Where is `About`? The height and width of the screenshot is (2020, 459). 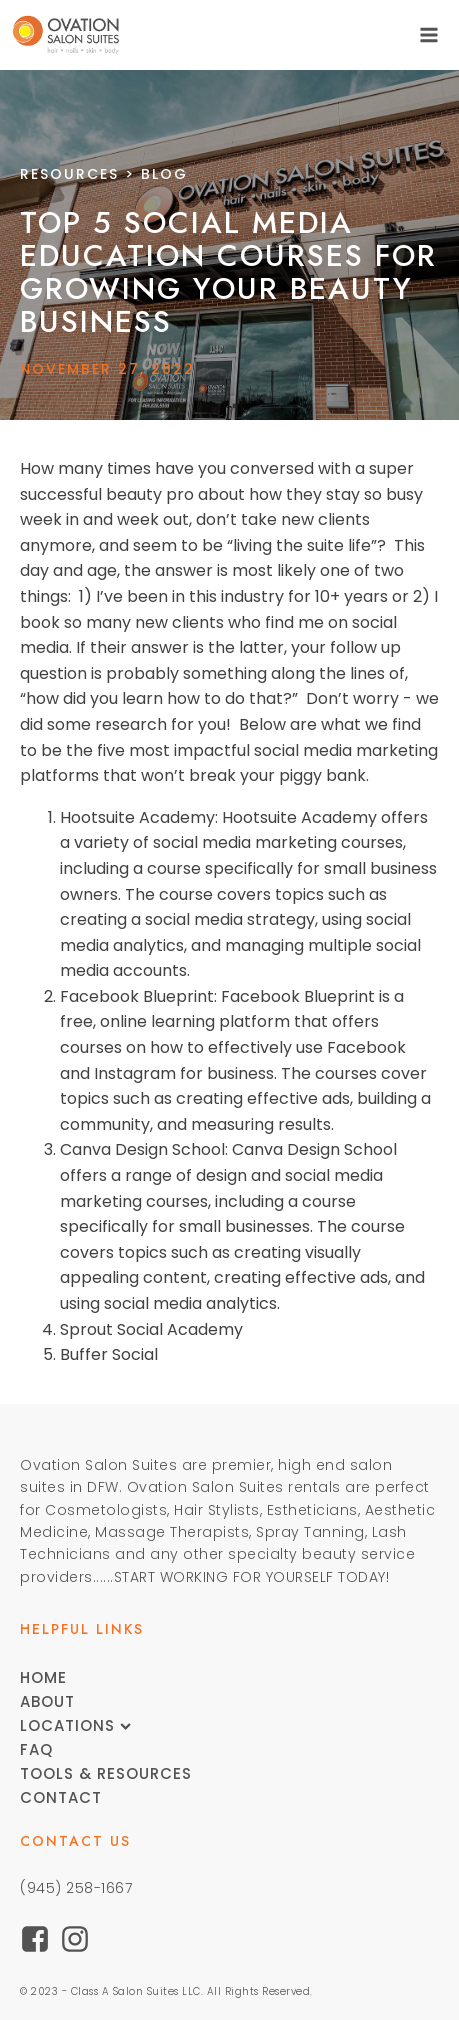 About is located at coordinates (47, 1701).